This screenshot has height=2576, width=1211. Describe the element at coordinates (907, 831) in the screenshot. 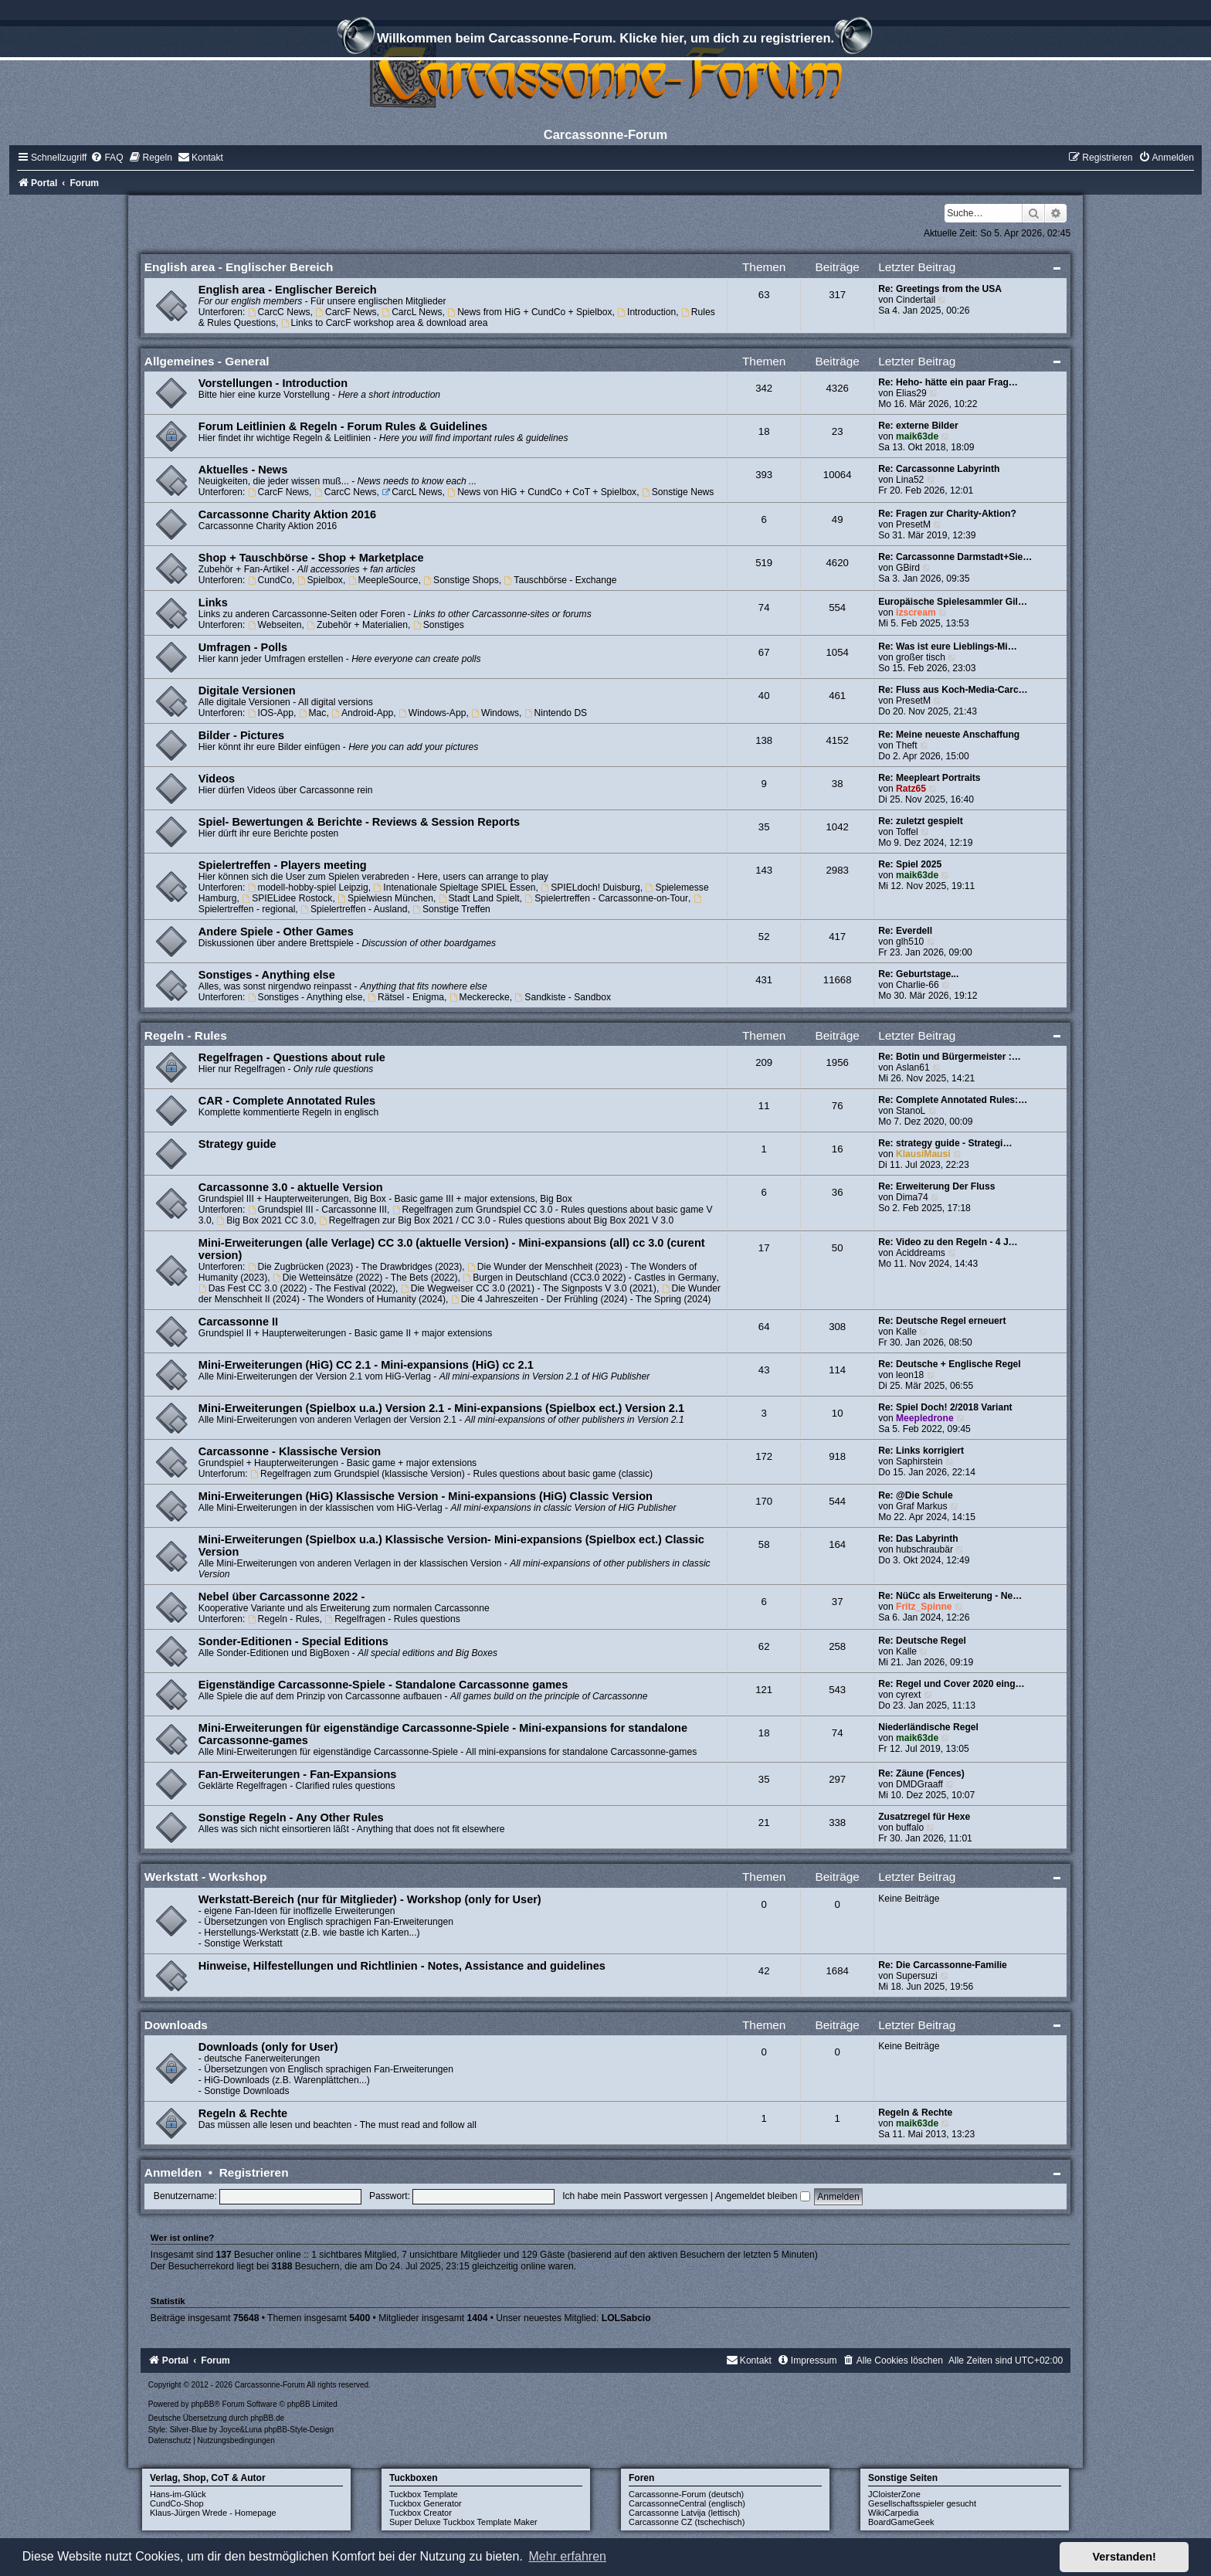

I see `Toffel` at that location.